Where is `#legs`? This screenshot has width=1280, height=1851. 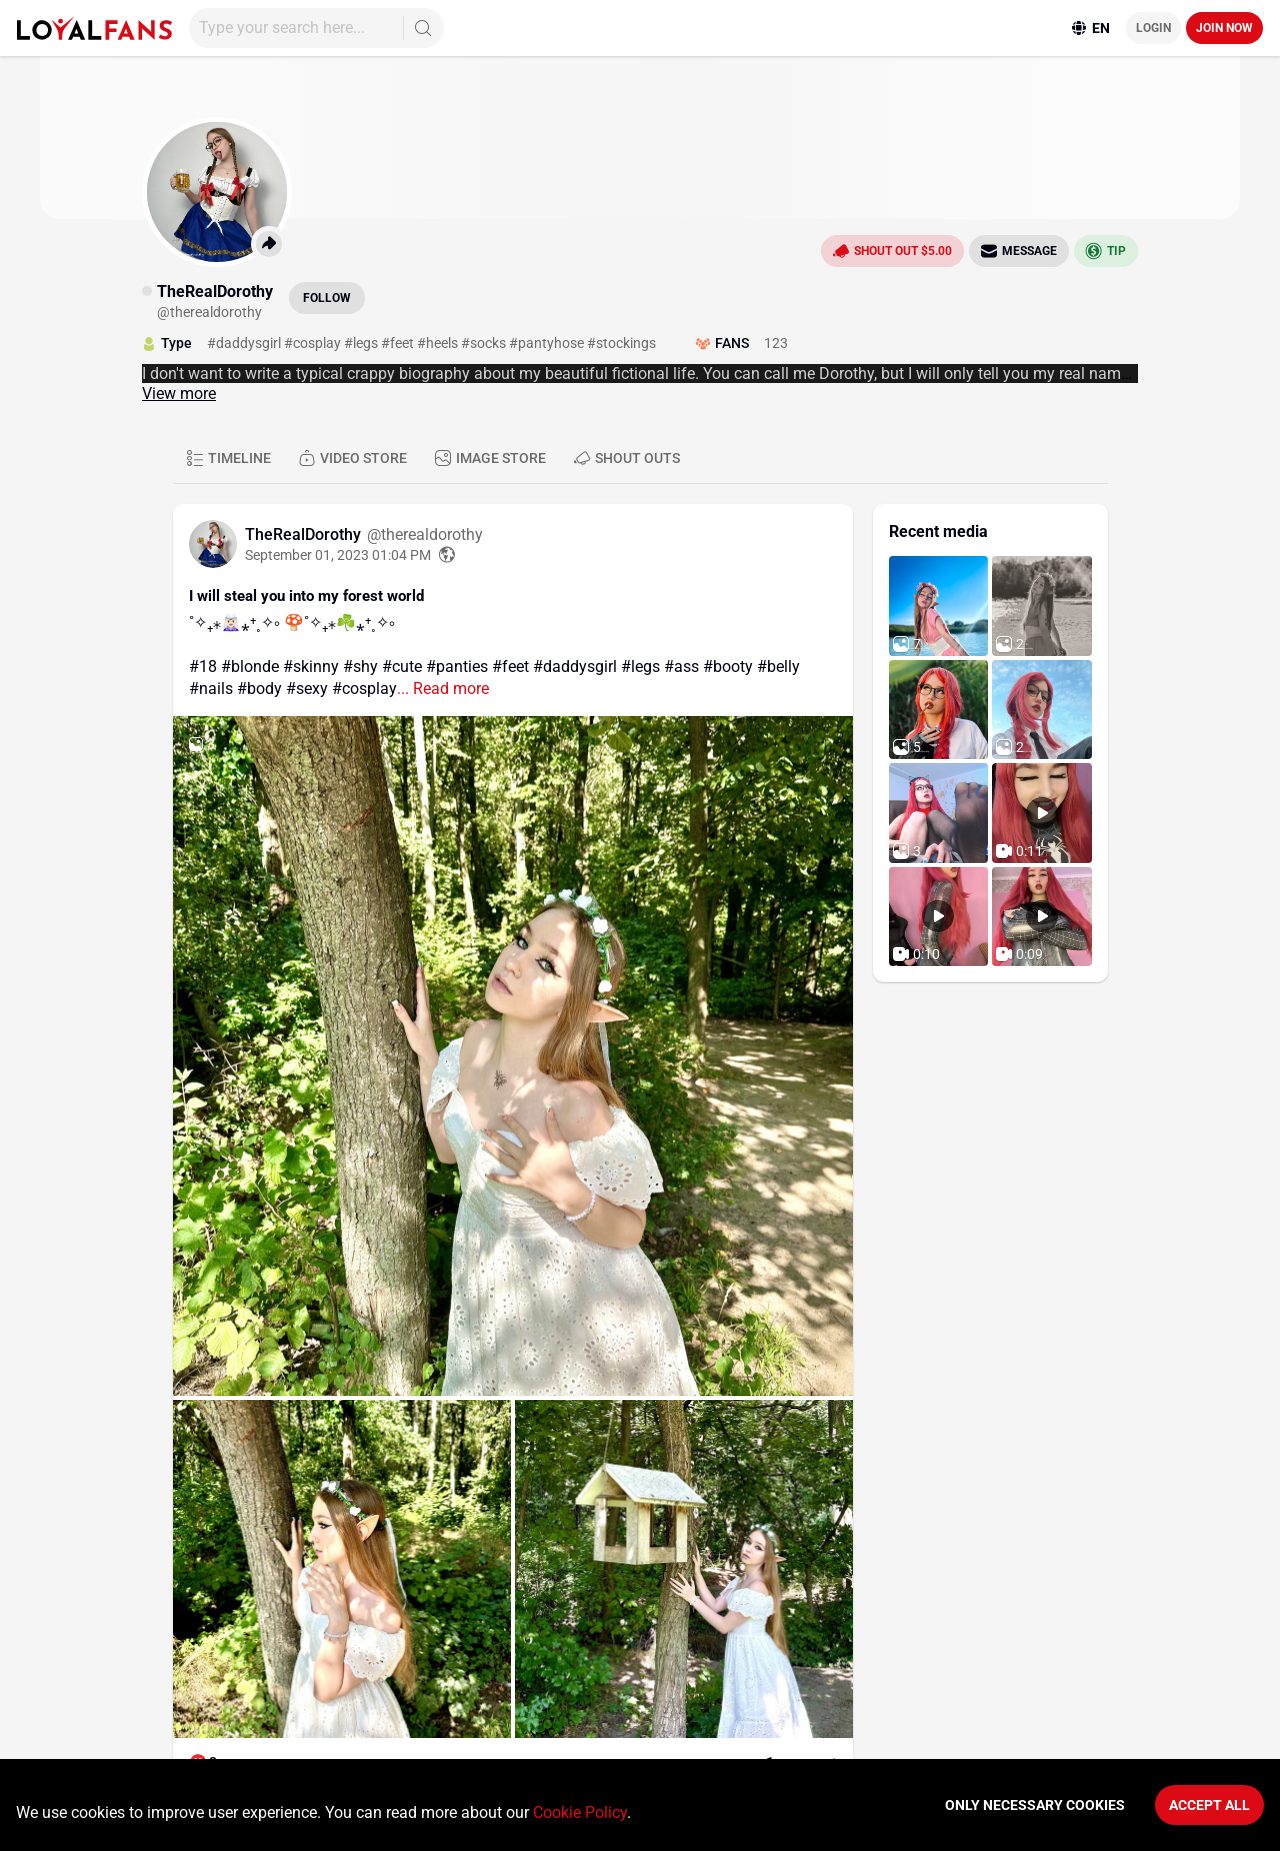 #legs is located at coordinates (640, 666).